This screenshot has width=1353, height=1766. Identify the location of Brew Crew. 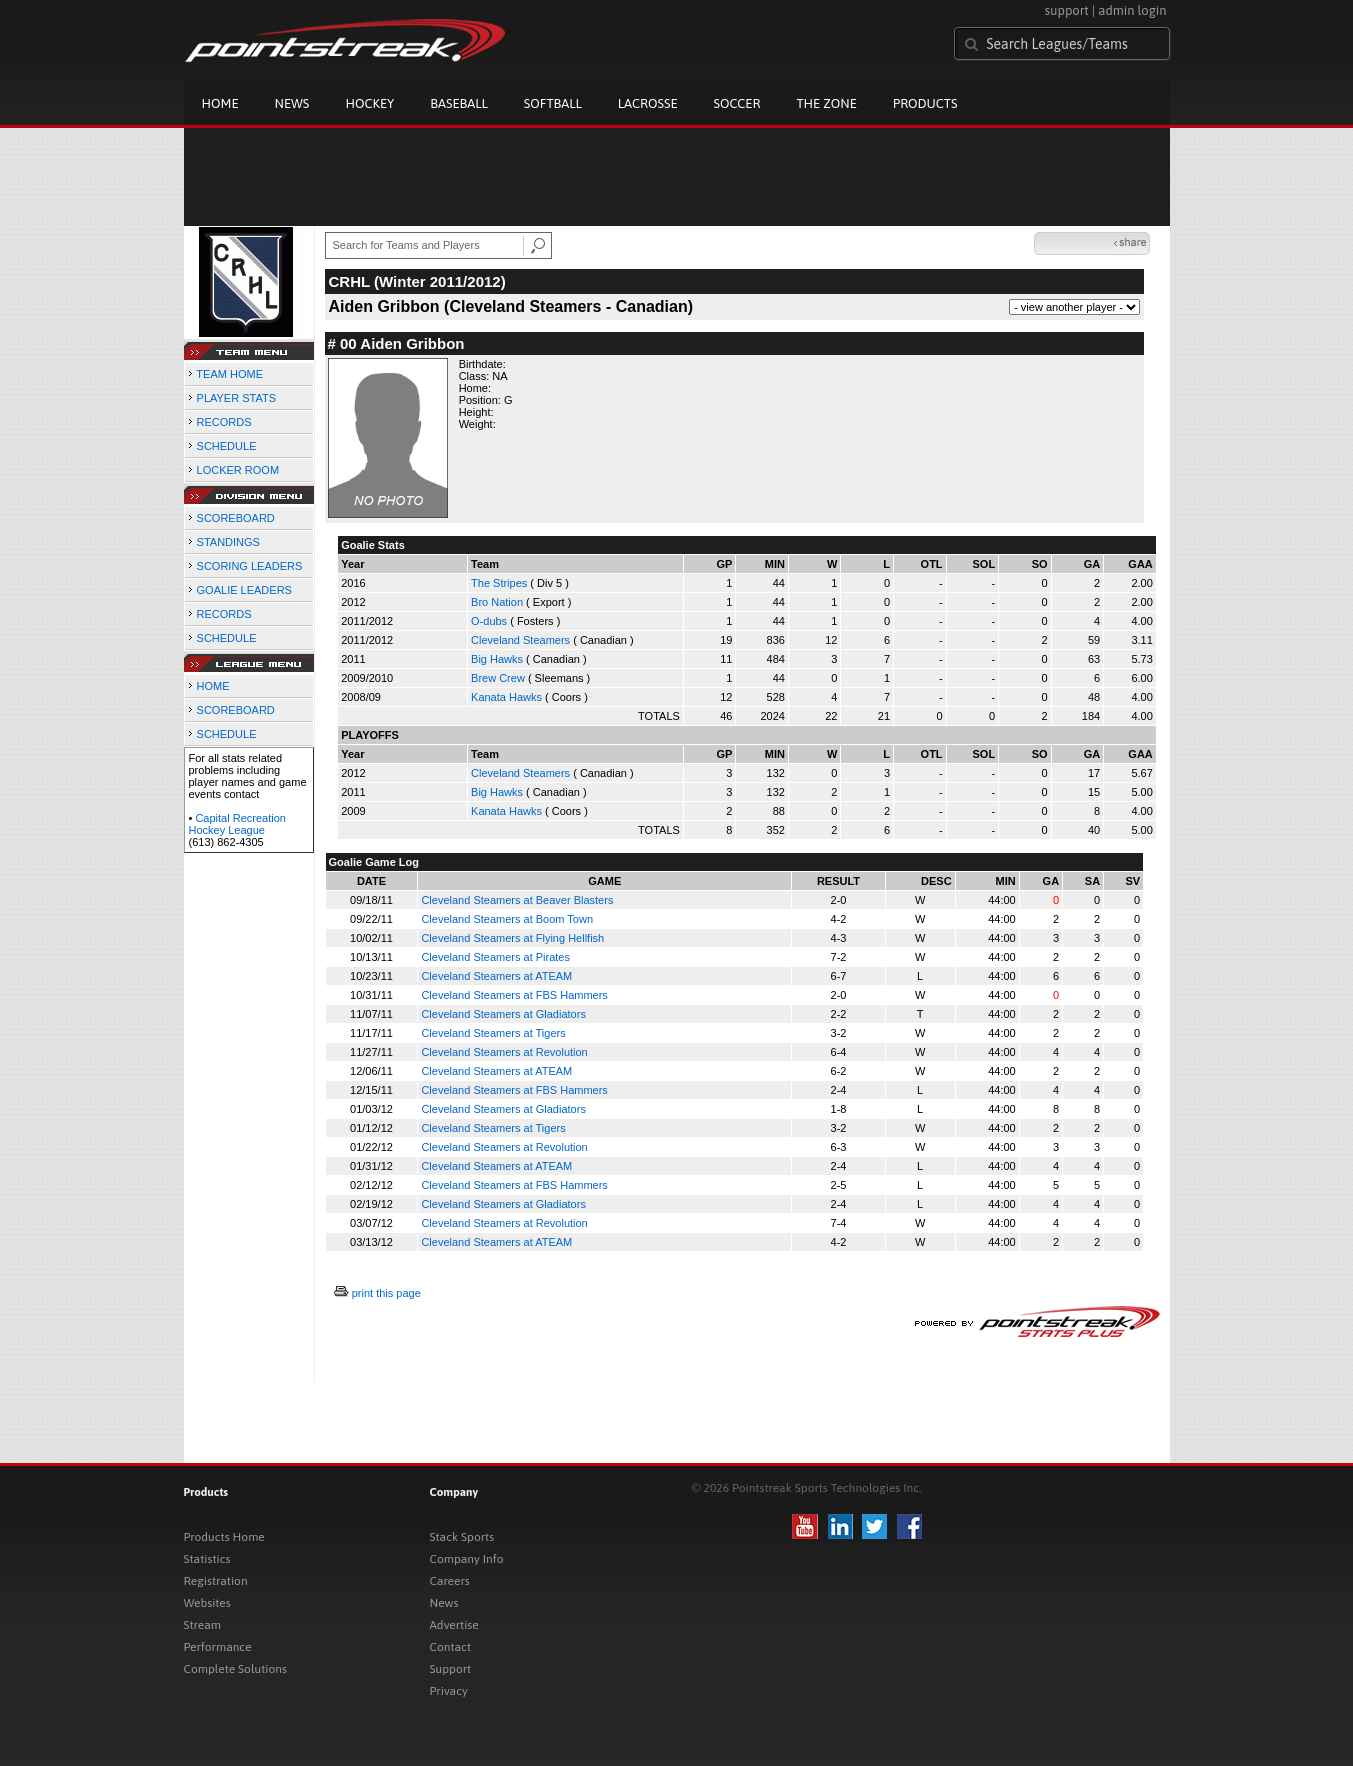
(498, 678).